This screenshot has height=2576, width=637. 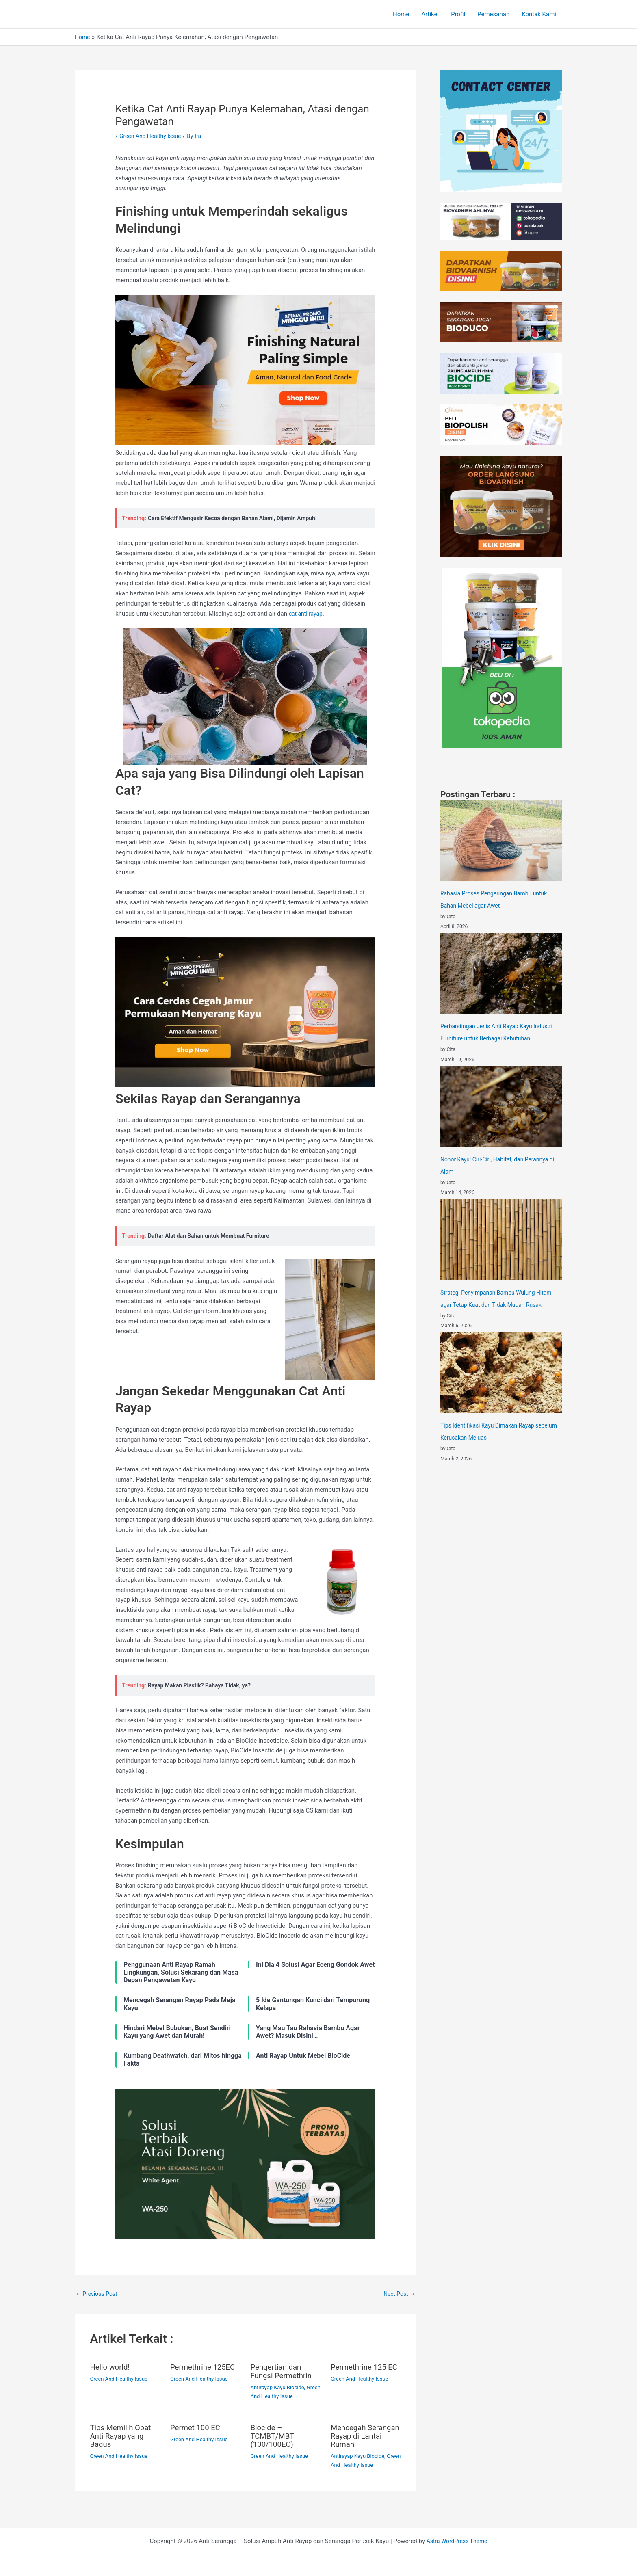 I want to click on Astra WordPress Theme, so click(x=457, y=2540).